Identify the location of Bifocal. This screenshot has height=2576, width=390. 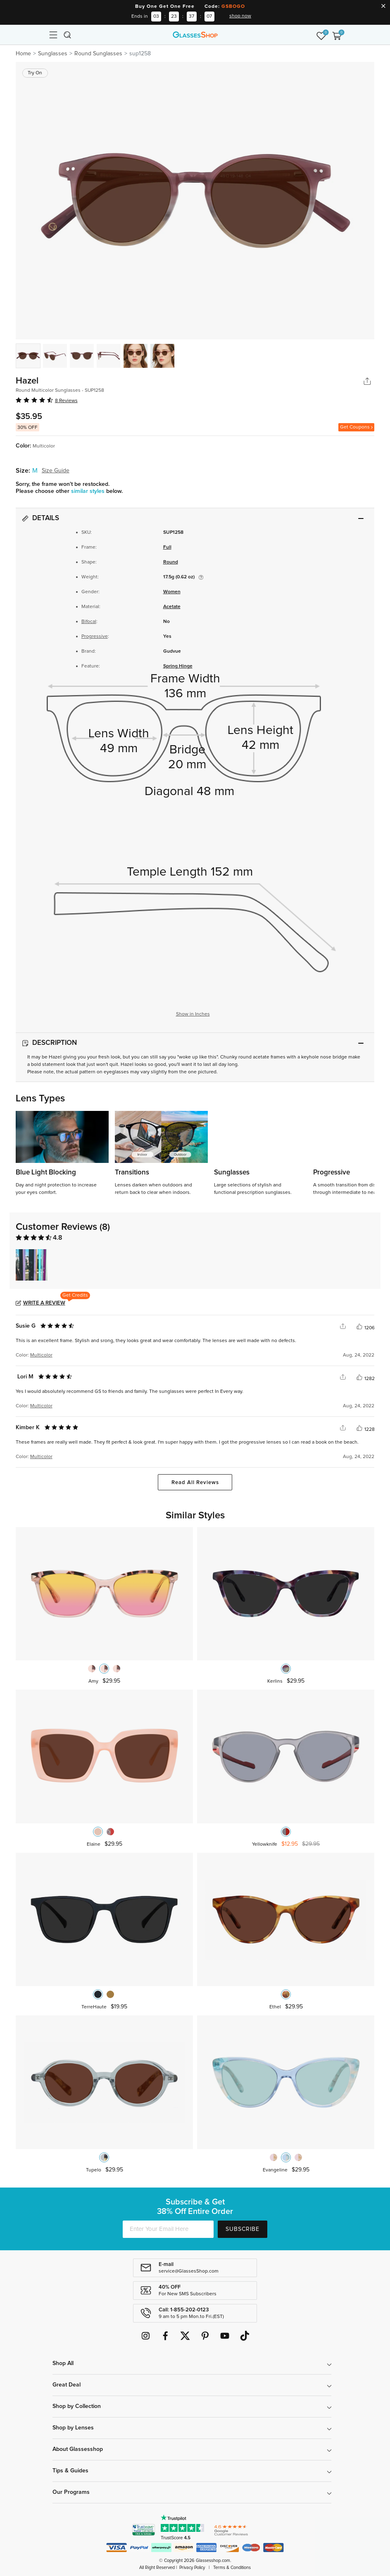
(88, 621).